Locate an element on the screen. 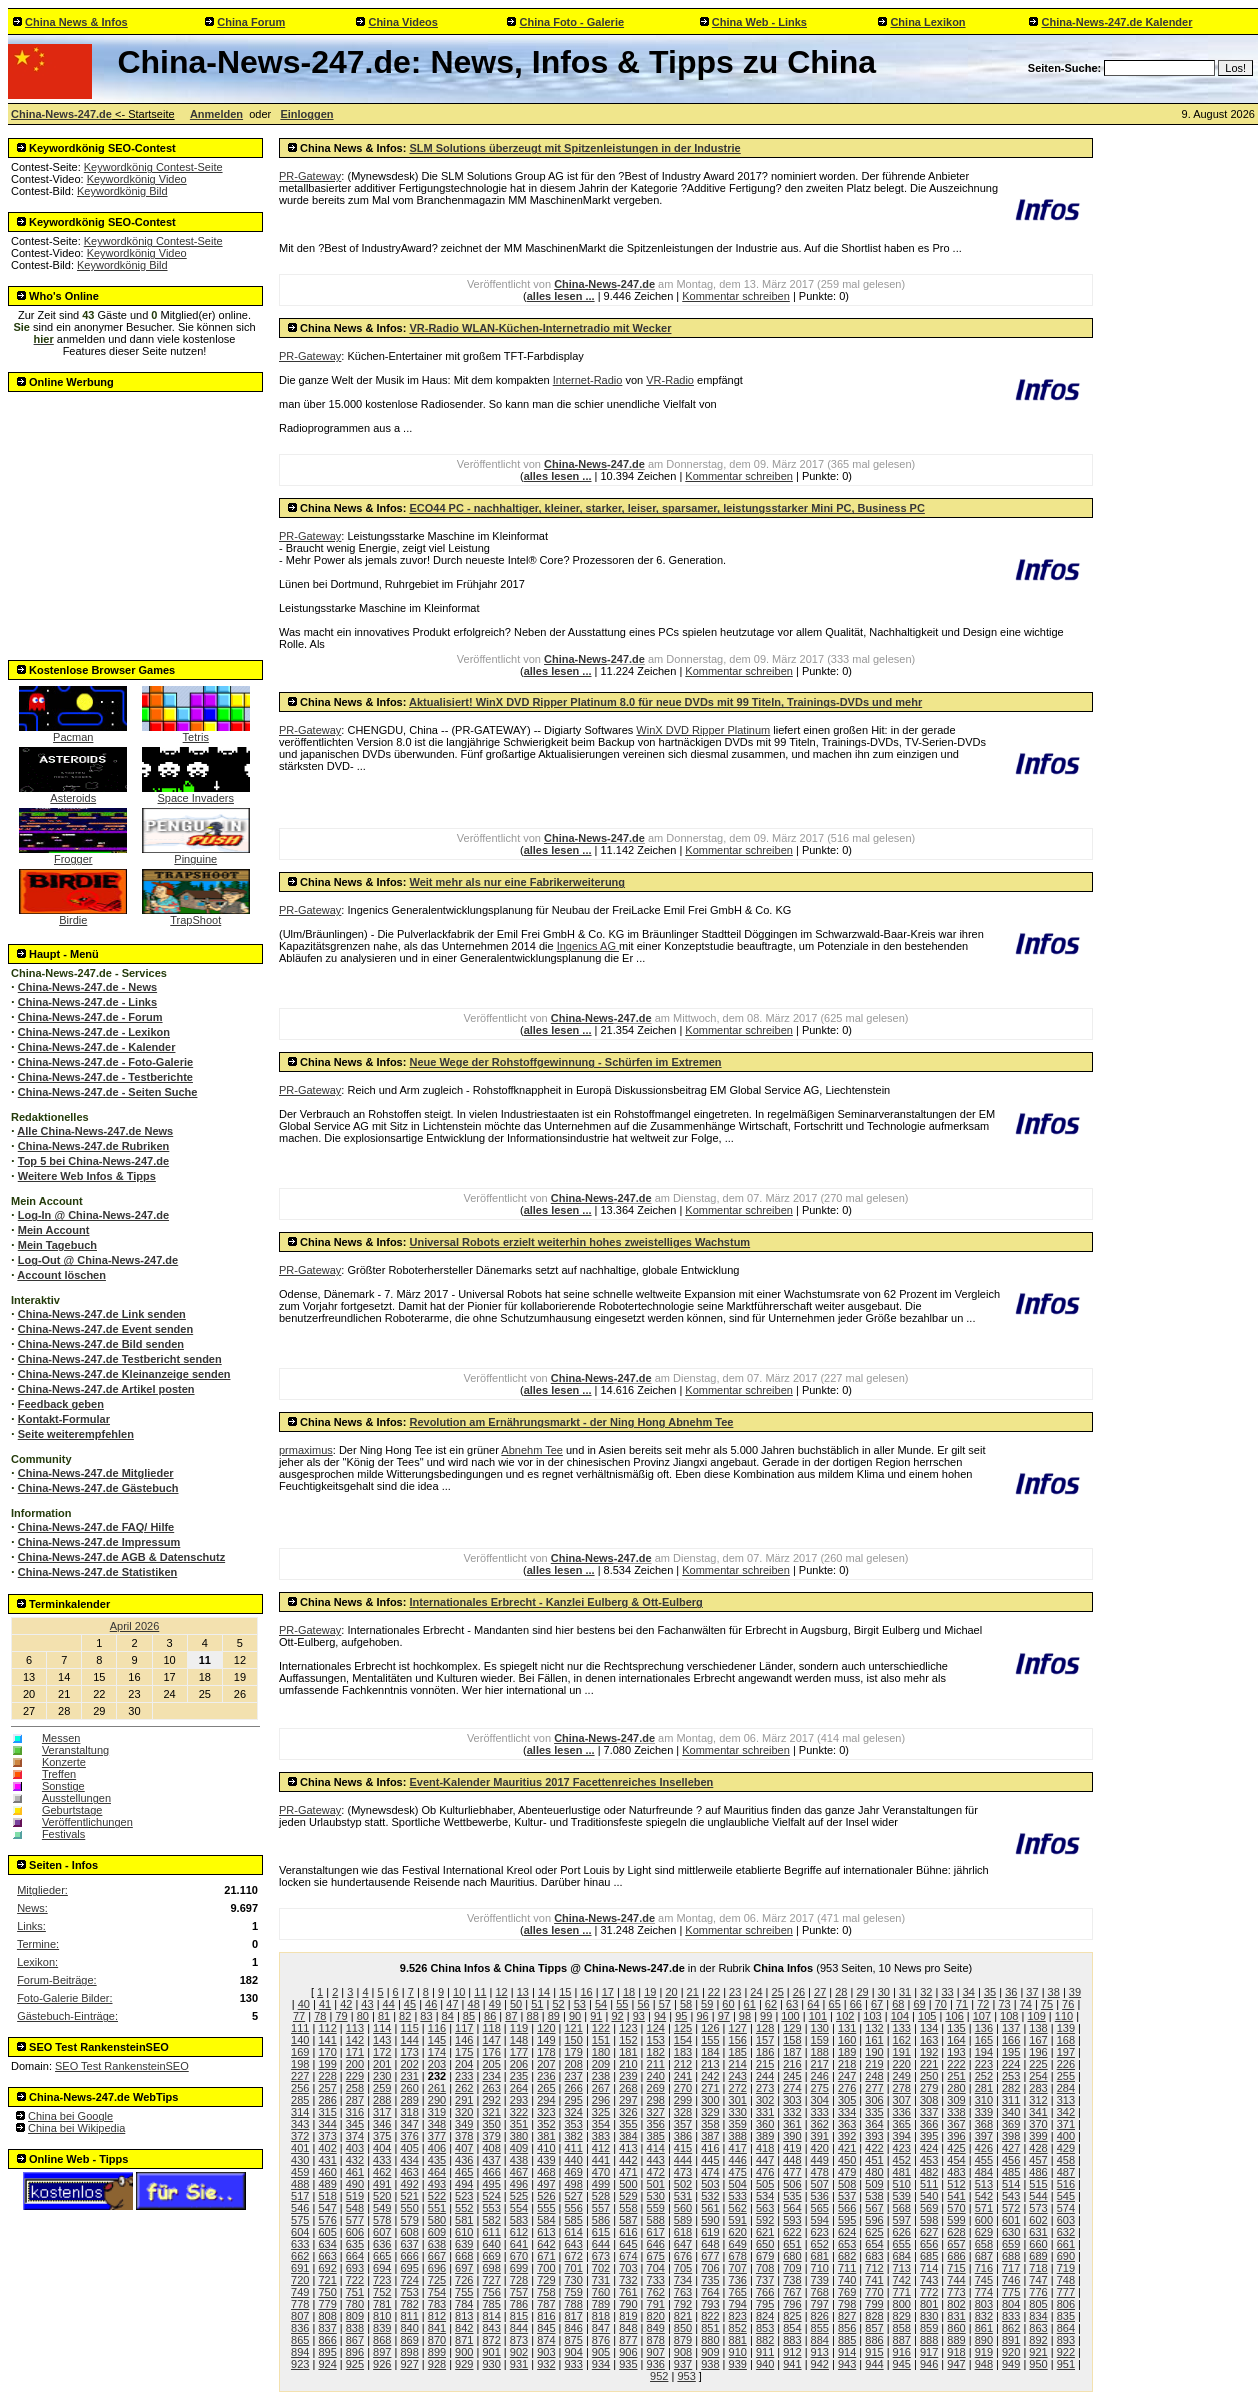 The image size is (1258, 2400). 145 is located at coordinates (437, 2040).